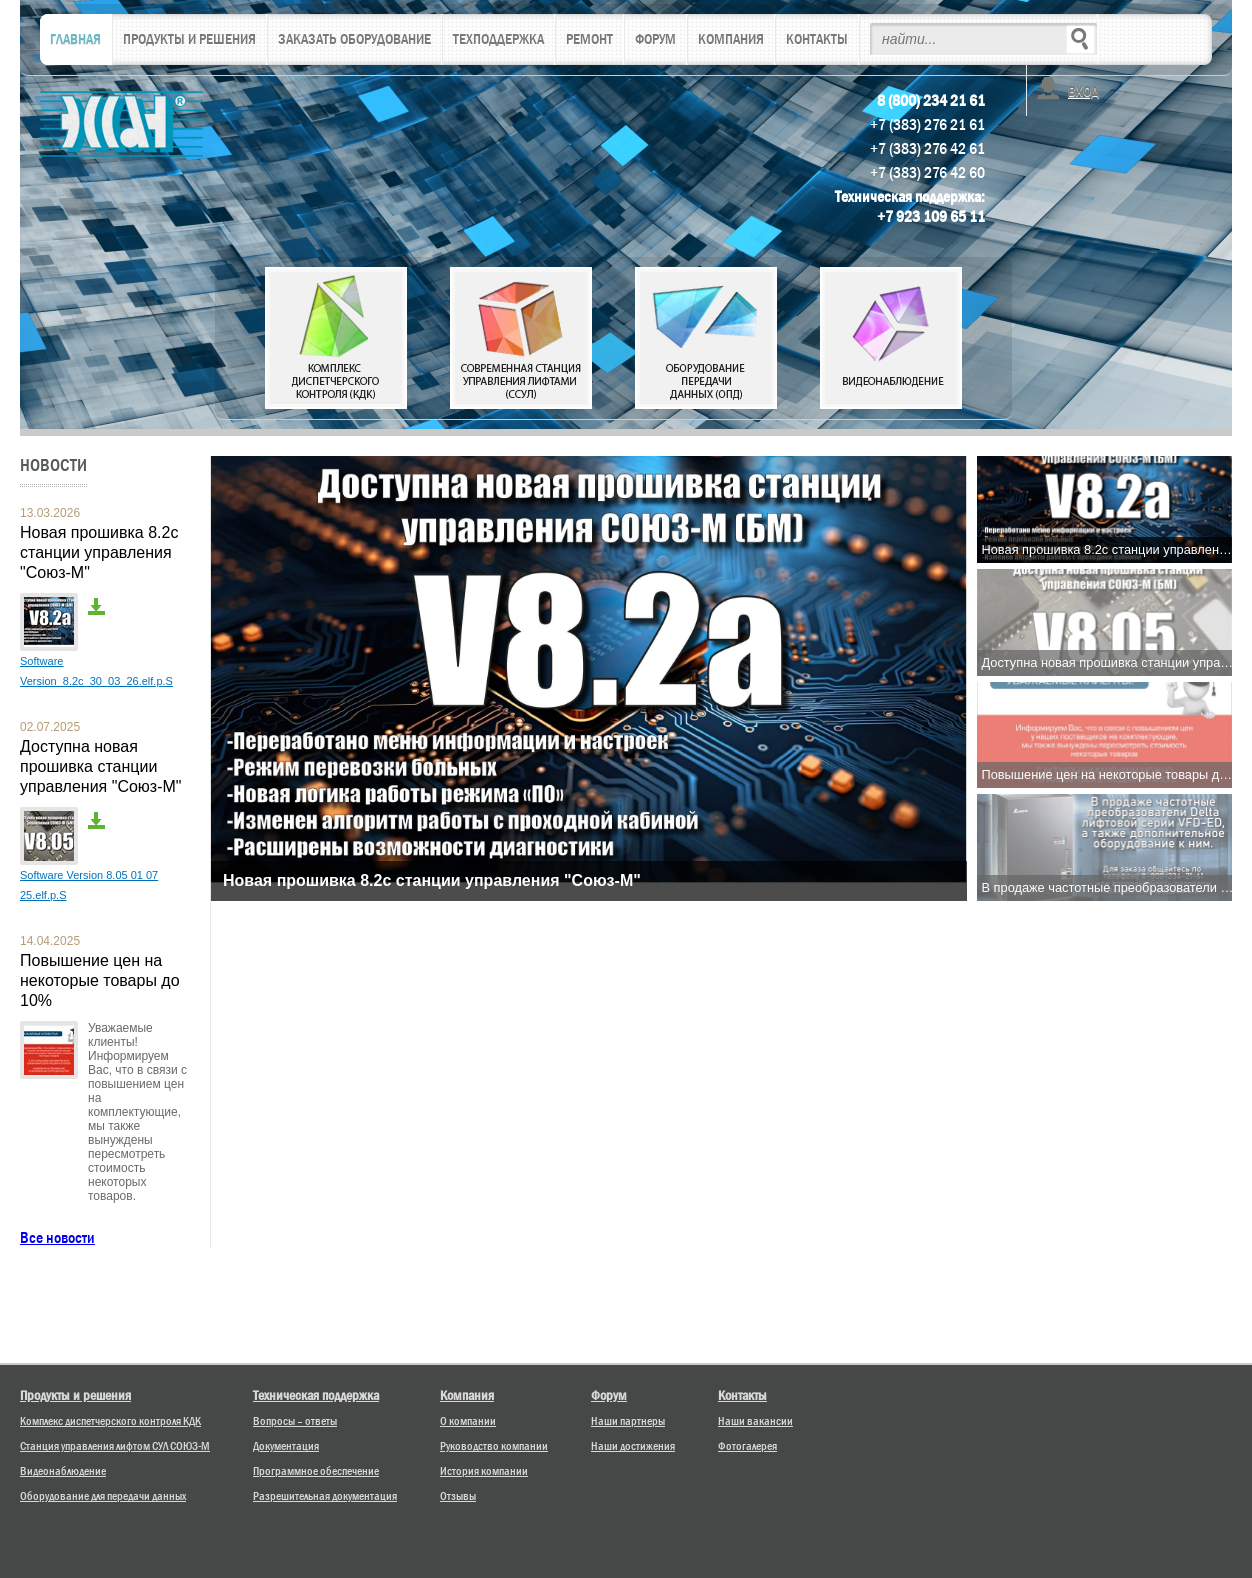 The image size is (1252, 1578). Describe the element at coordinates (316, 1471) in the screenshot. I see `Программное обеспечение` at that location.